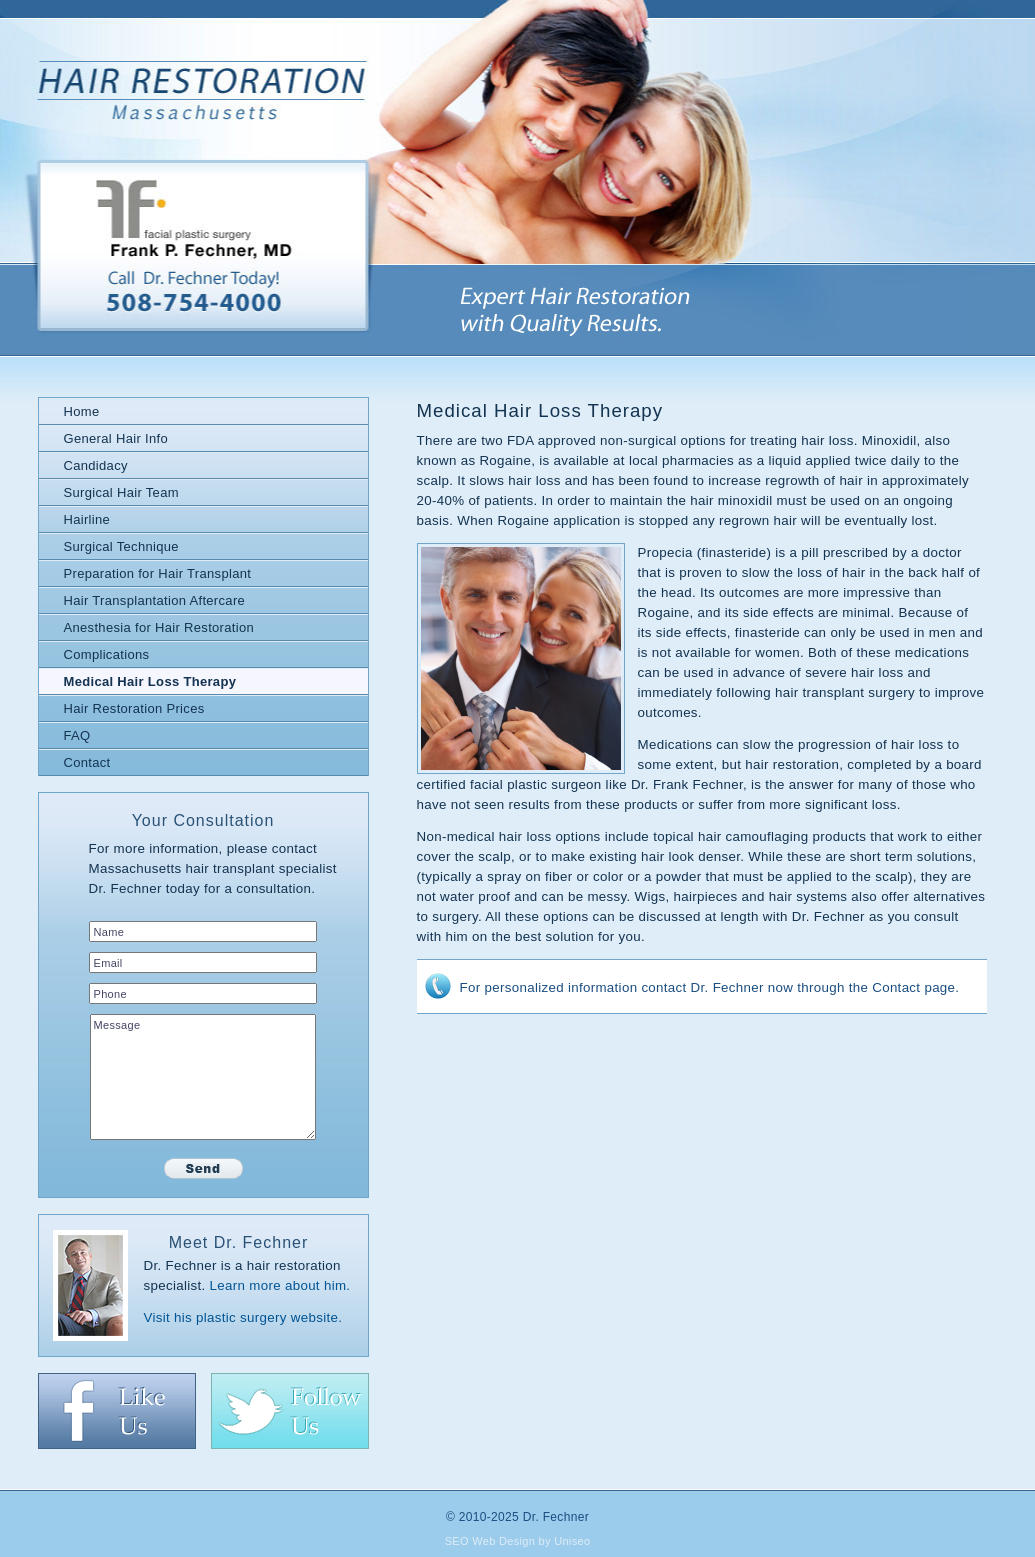  Describe the element at coordinates (87, 762) in the screenshot. I see `Contact` at that location.